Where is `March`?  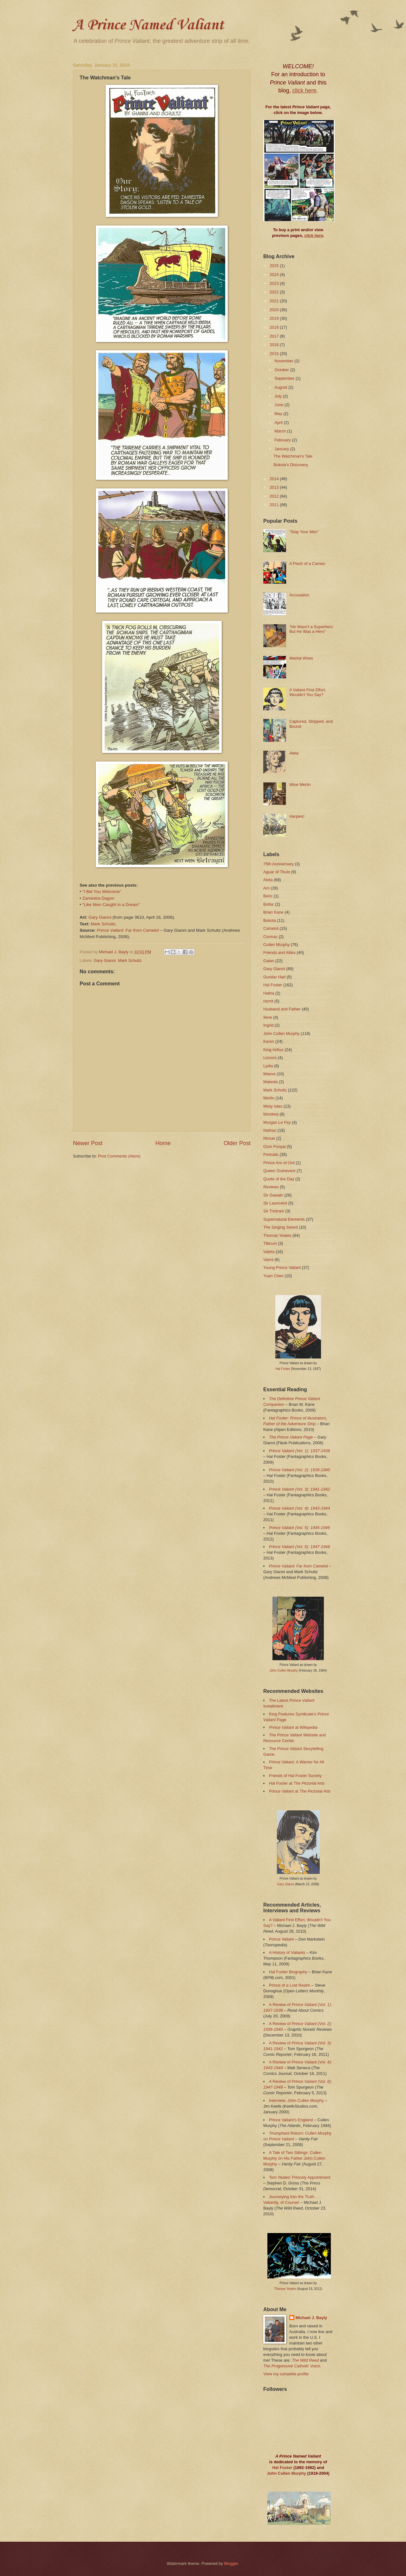
March is located at coordinates (280, 431).